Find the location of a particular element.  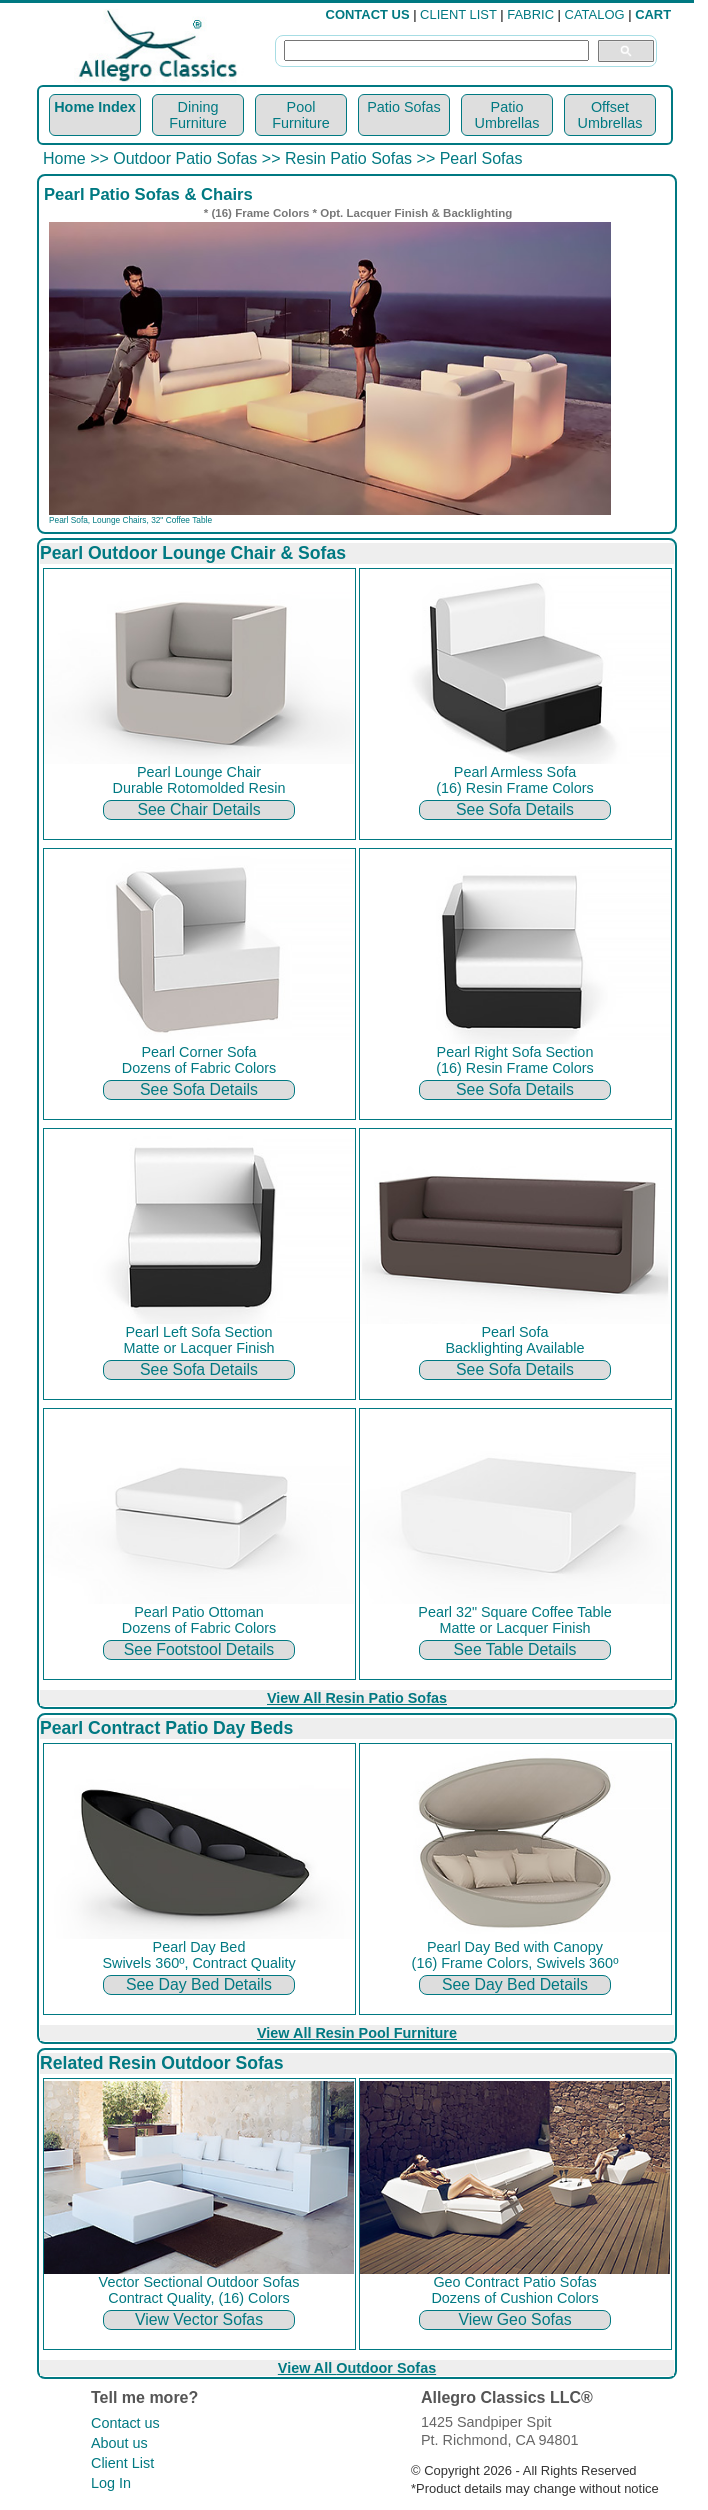

Dining Furniture is located at coordinates (198, 115).